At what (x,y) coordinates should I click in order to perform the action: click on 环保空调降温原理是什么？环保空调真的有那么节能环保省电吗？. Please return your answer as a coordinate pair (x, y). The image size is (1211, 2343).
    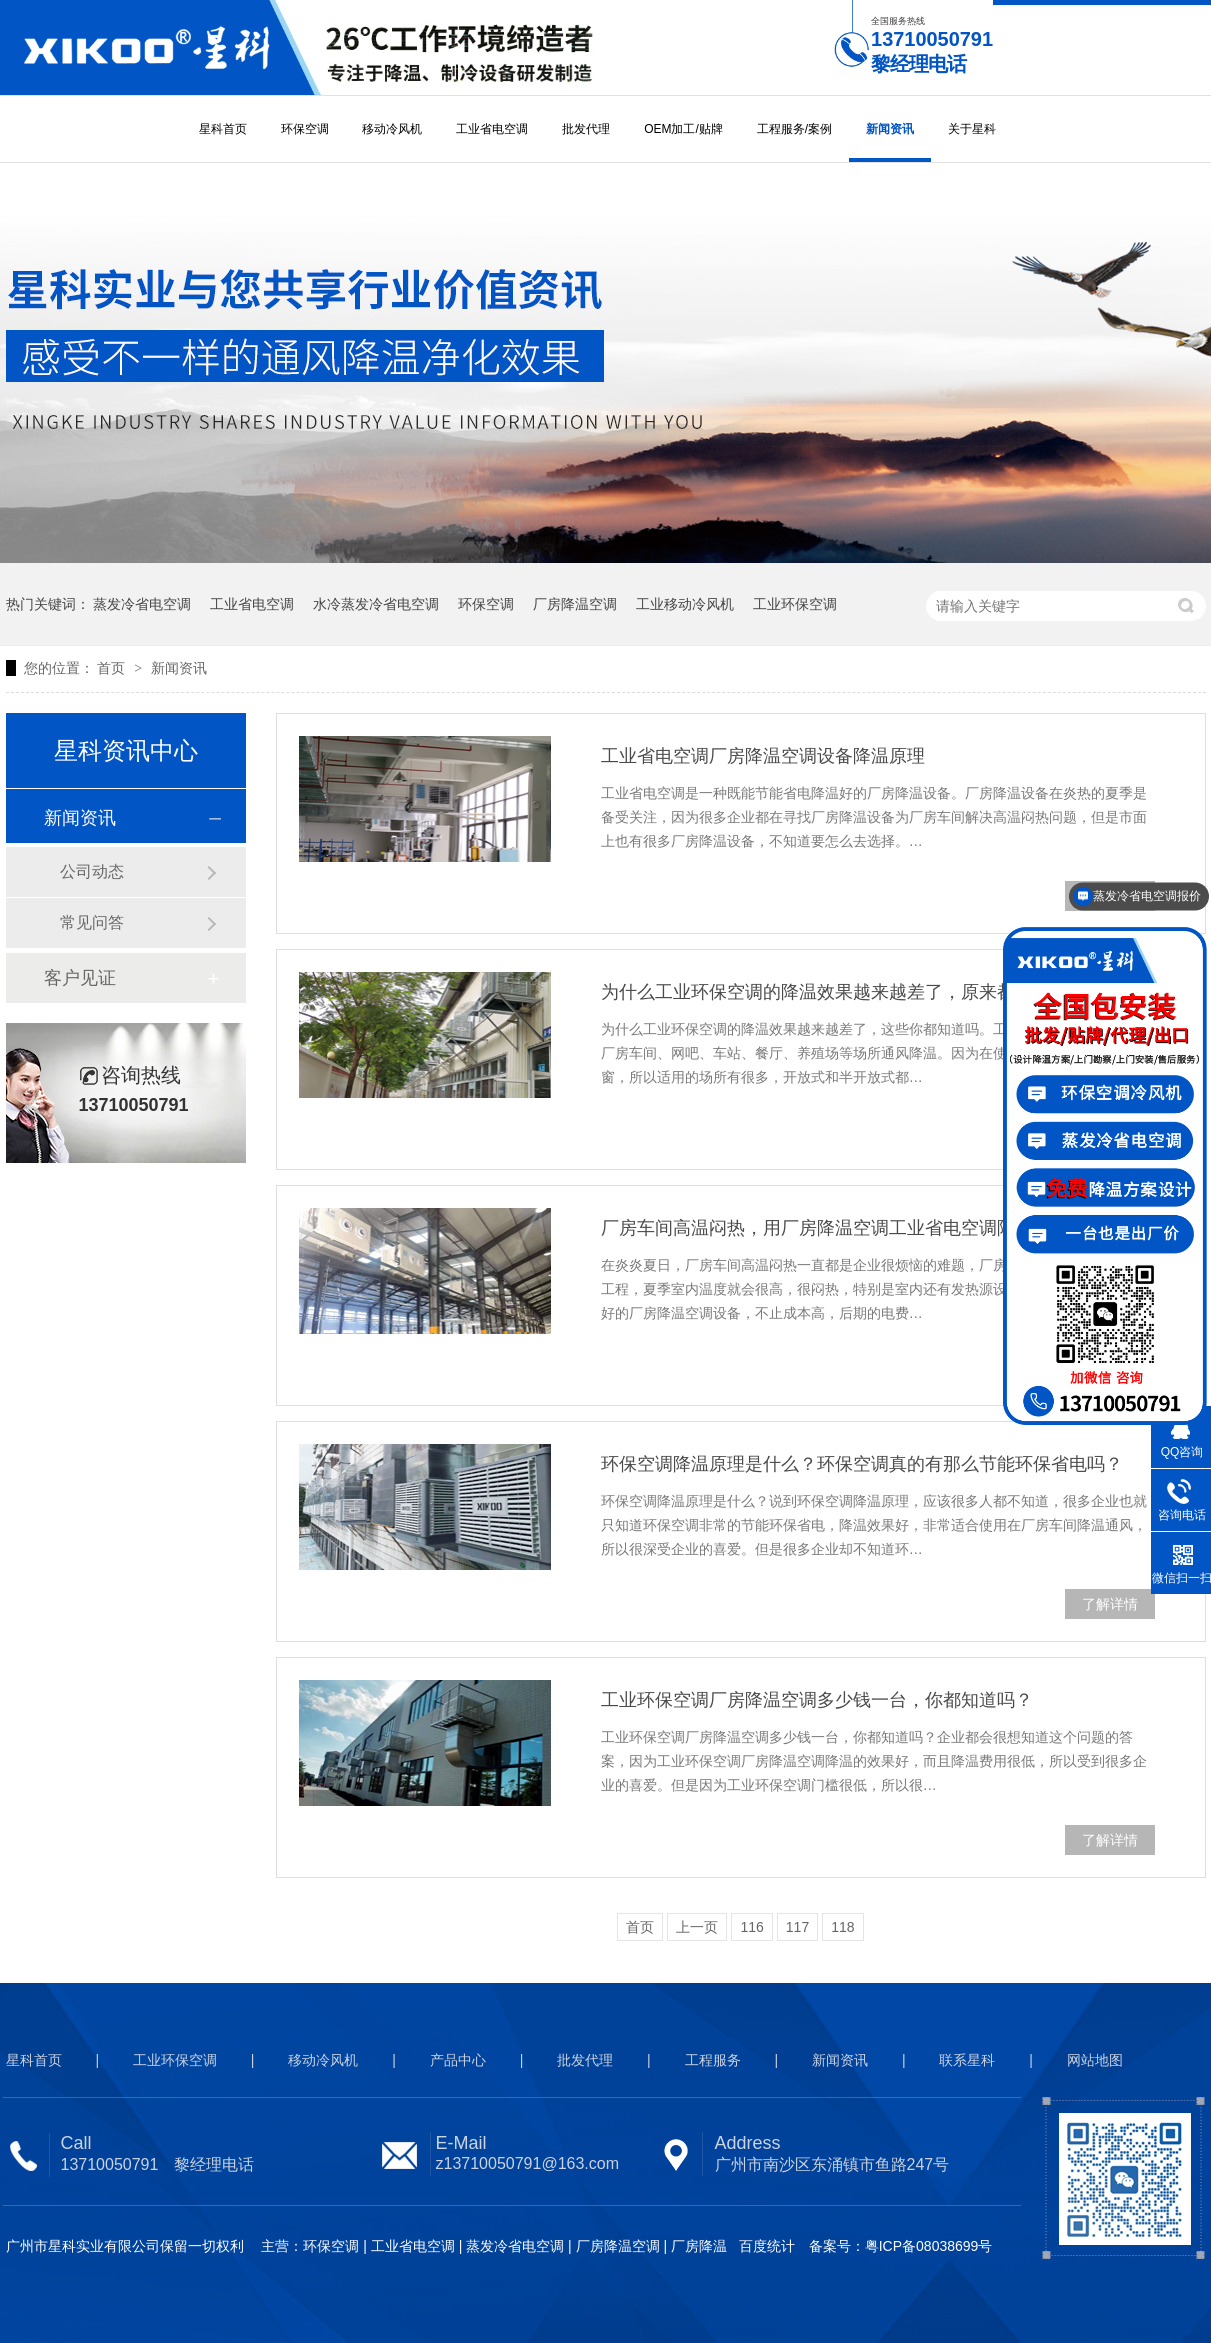
    Looking at the image, I should click on (862, 1464).